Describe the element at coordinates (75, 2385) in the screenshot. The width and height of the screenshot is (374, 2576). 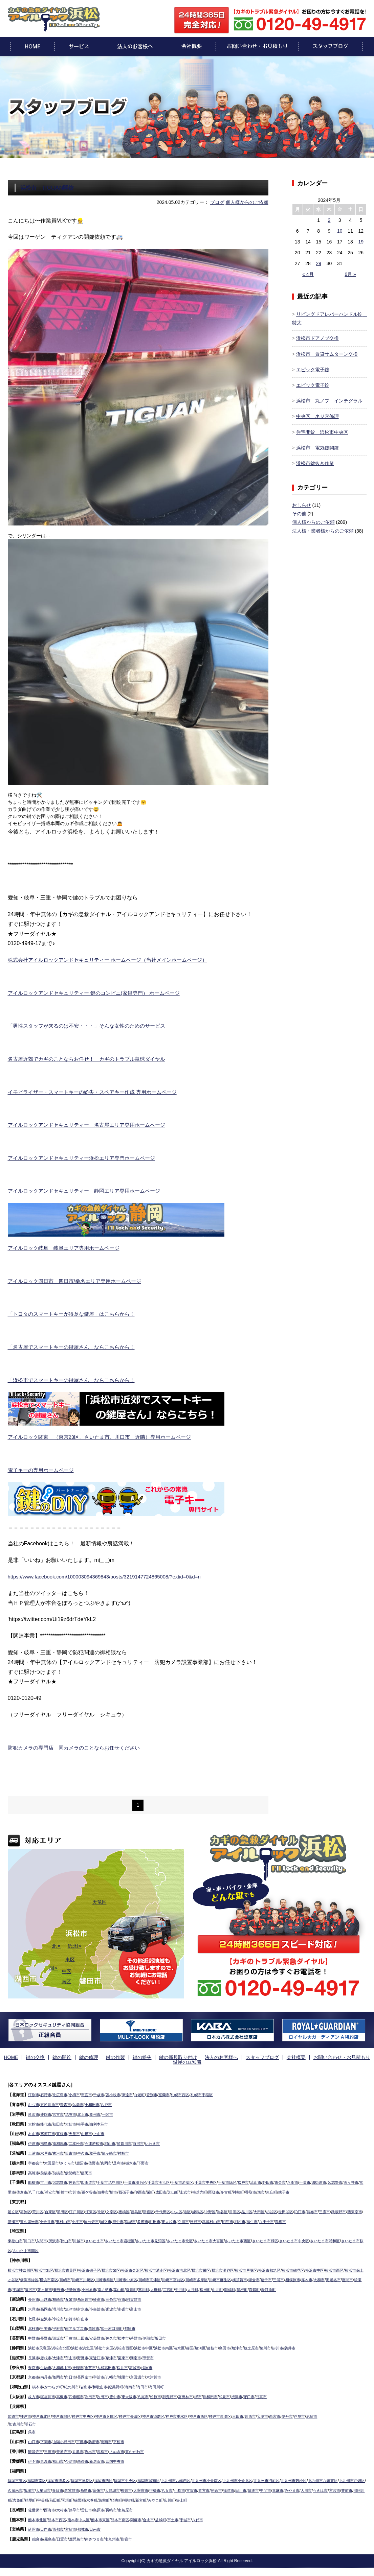
I see `紀の川市` at that location.